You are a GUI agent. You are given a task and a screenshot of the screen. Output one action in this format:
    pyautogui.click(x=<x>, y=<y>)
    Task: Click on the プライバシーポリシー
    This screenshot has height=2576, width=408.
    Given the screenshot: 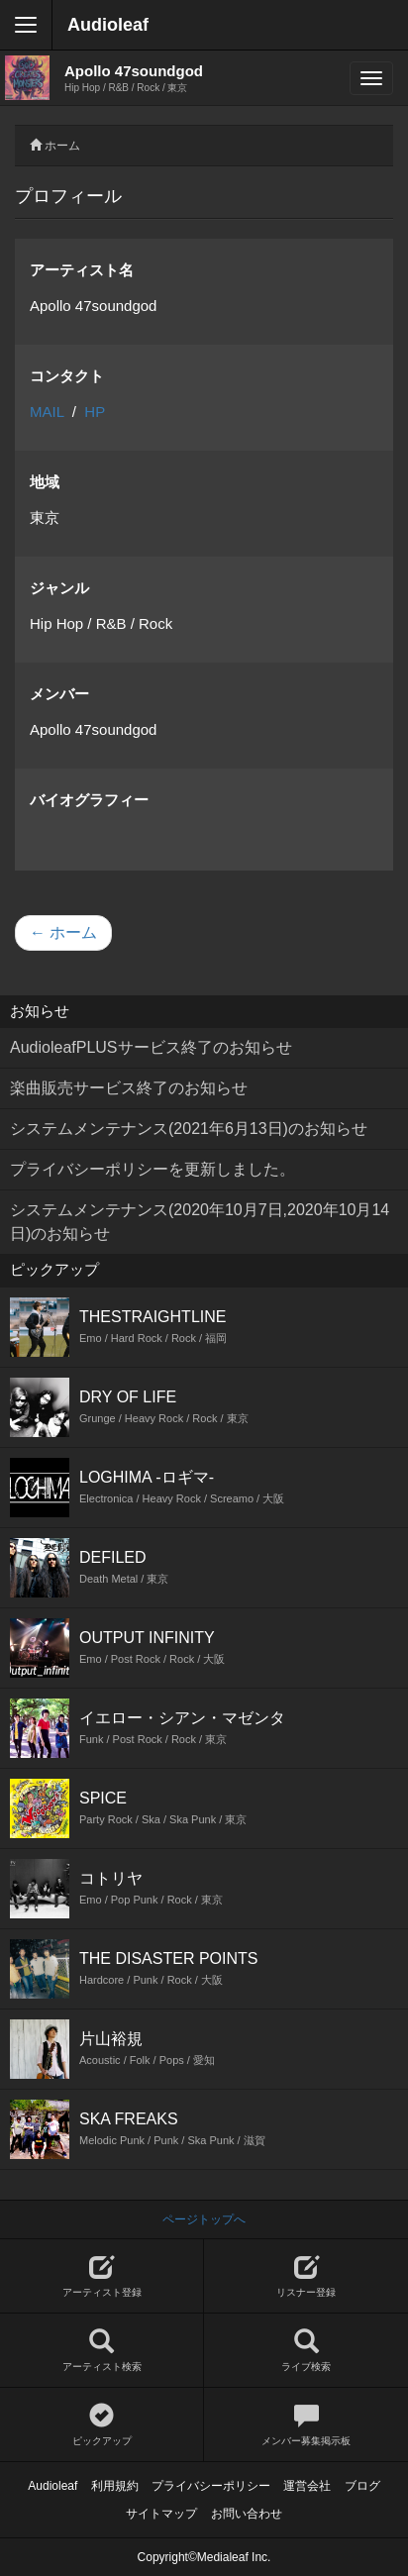 What is the action you would take?
    pyautogui.click(x=211, y=2486)
    